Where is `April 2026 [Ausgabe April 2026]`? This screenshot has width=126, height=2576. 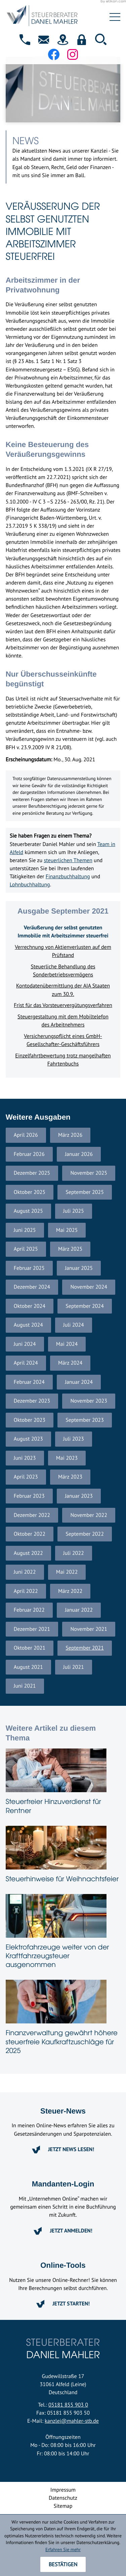 April 2026 [Ausgabe April 2026] is located at coordinates (26, 1135).